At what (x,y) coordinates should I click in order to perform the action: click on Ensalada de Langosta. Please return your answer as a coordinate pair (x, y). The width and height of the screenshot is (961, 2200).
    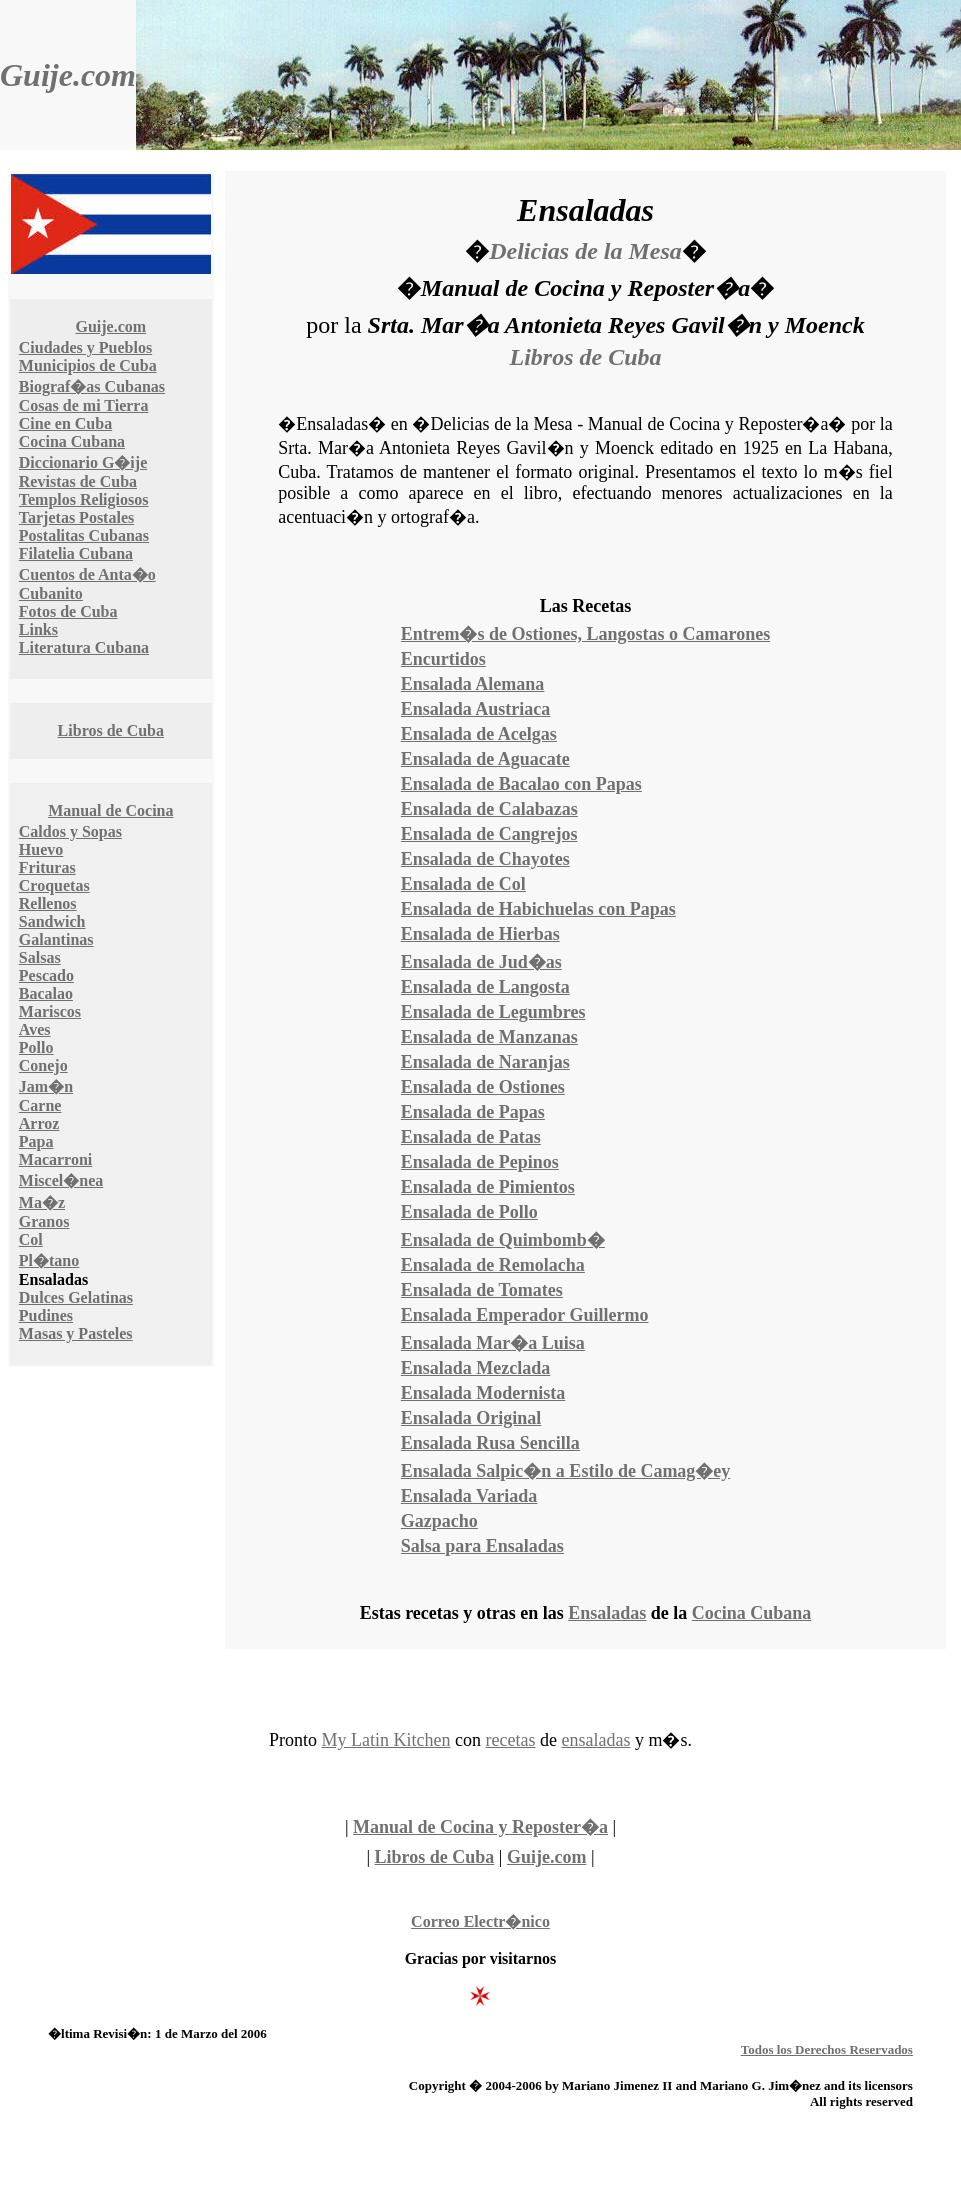
    Looking at the image, I should click on (485, 987).